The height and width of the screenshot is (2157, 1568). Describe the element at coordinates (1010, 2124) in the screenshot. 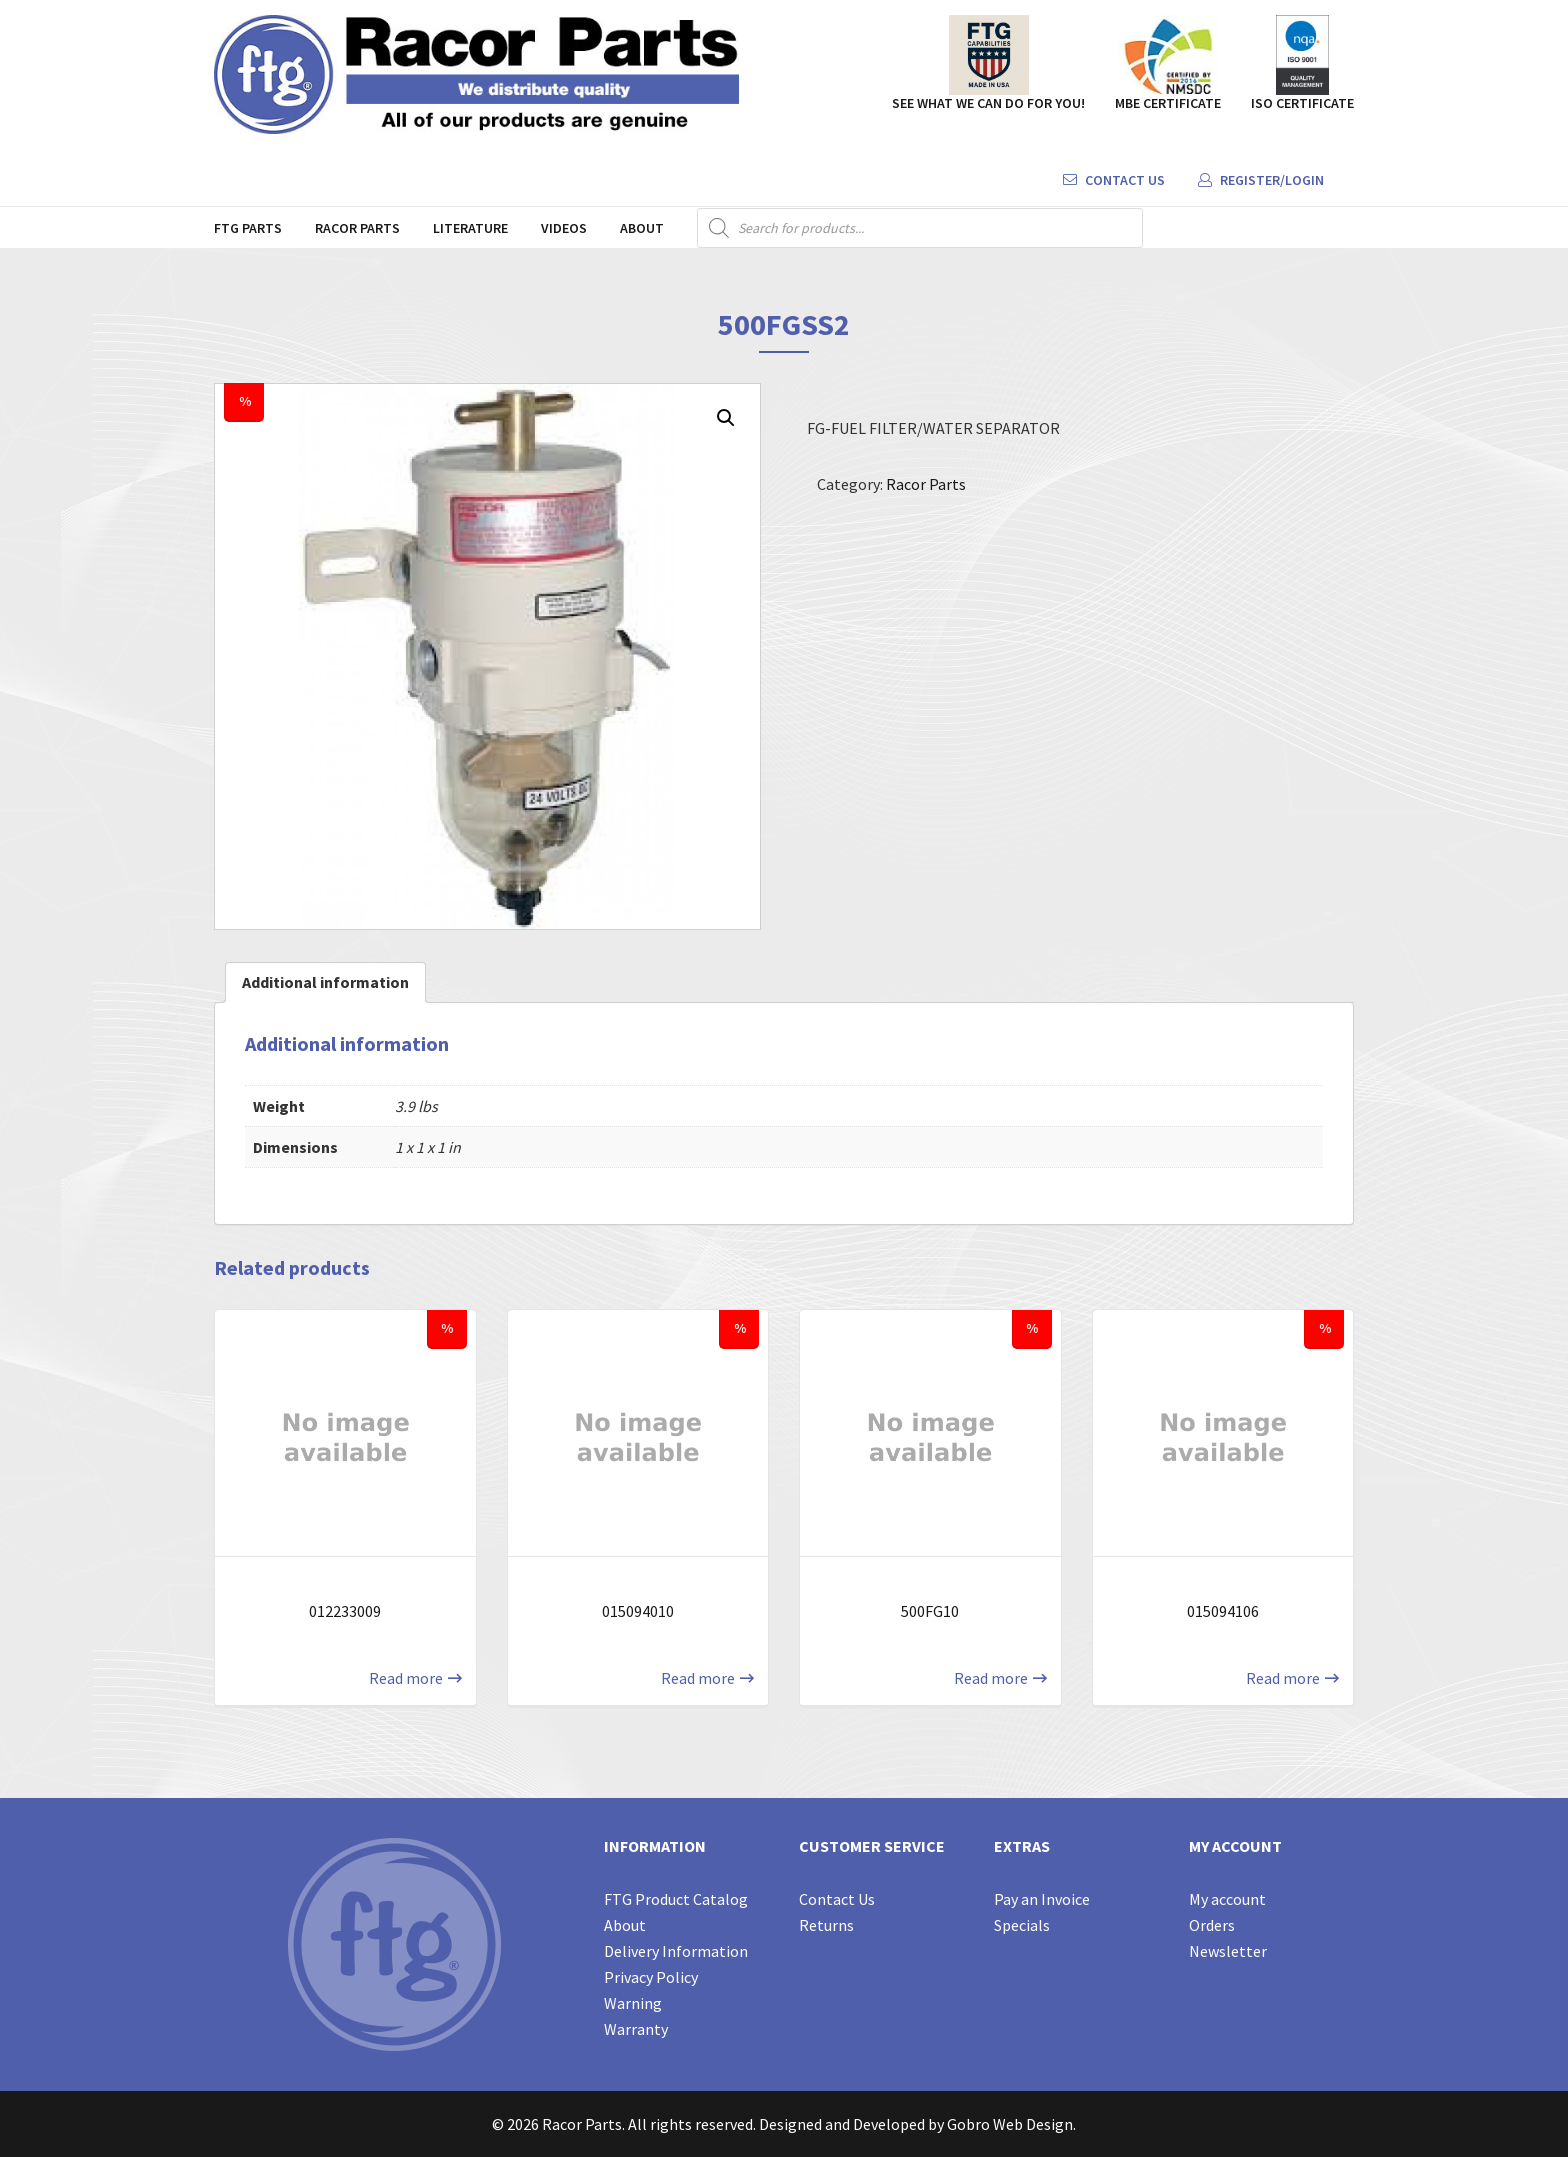

I see `Gobro Web Design` at that location.